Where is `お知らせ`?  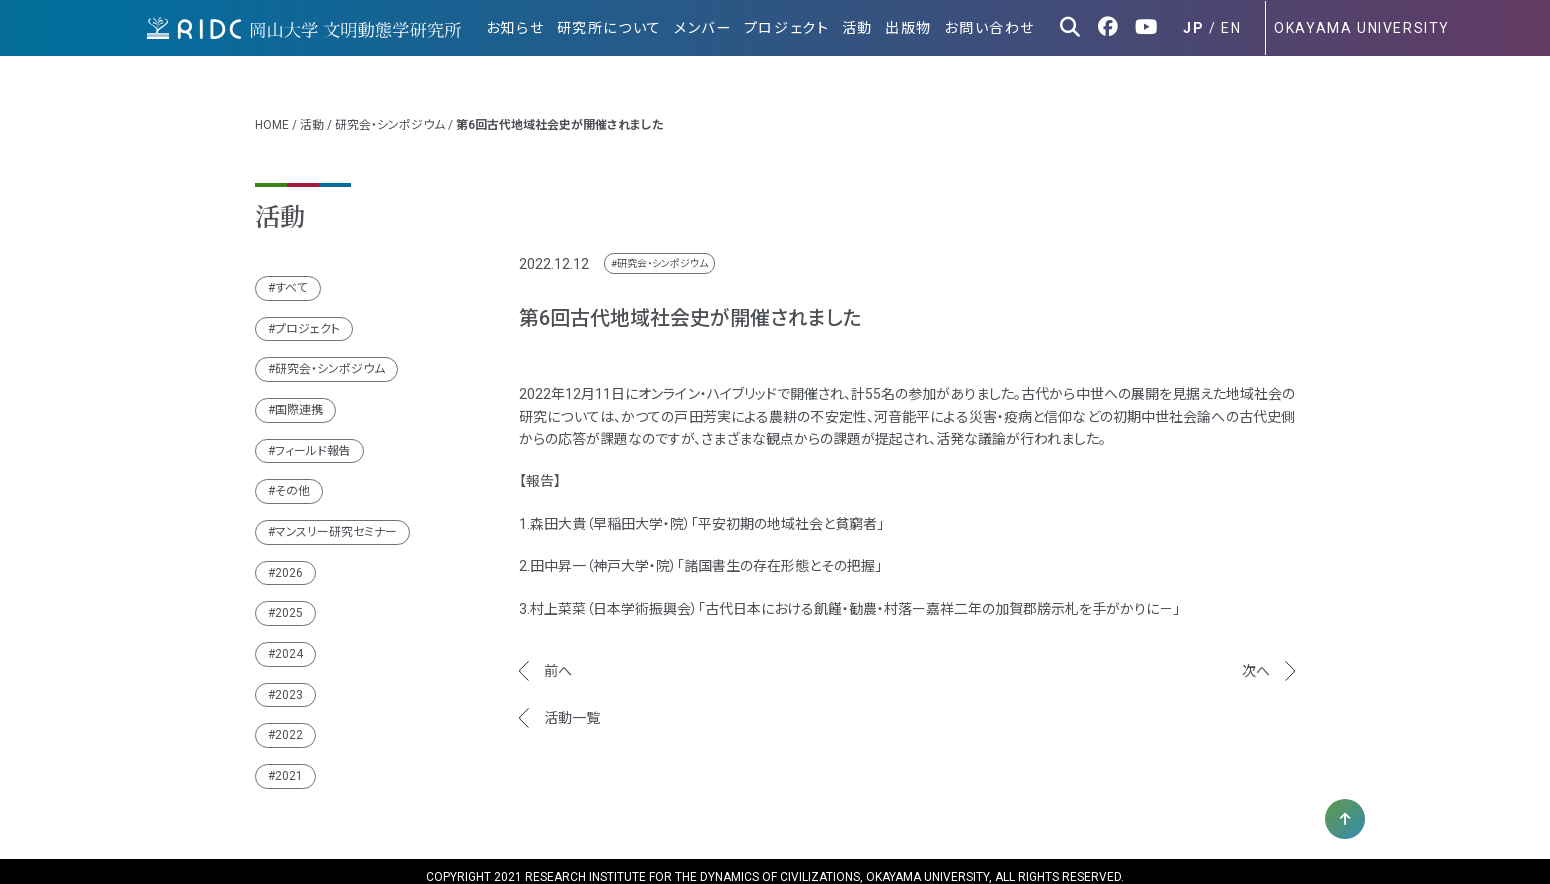
お知らせ is located at coordinates (530, 28).